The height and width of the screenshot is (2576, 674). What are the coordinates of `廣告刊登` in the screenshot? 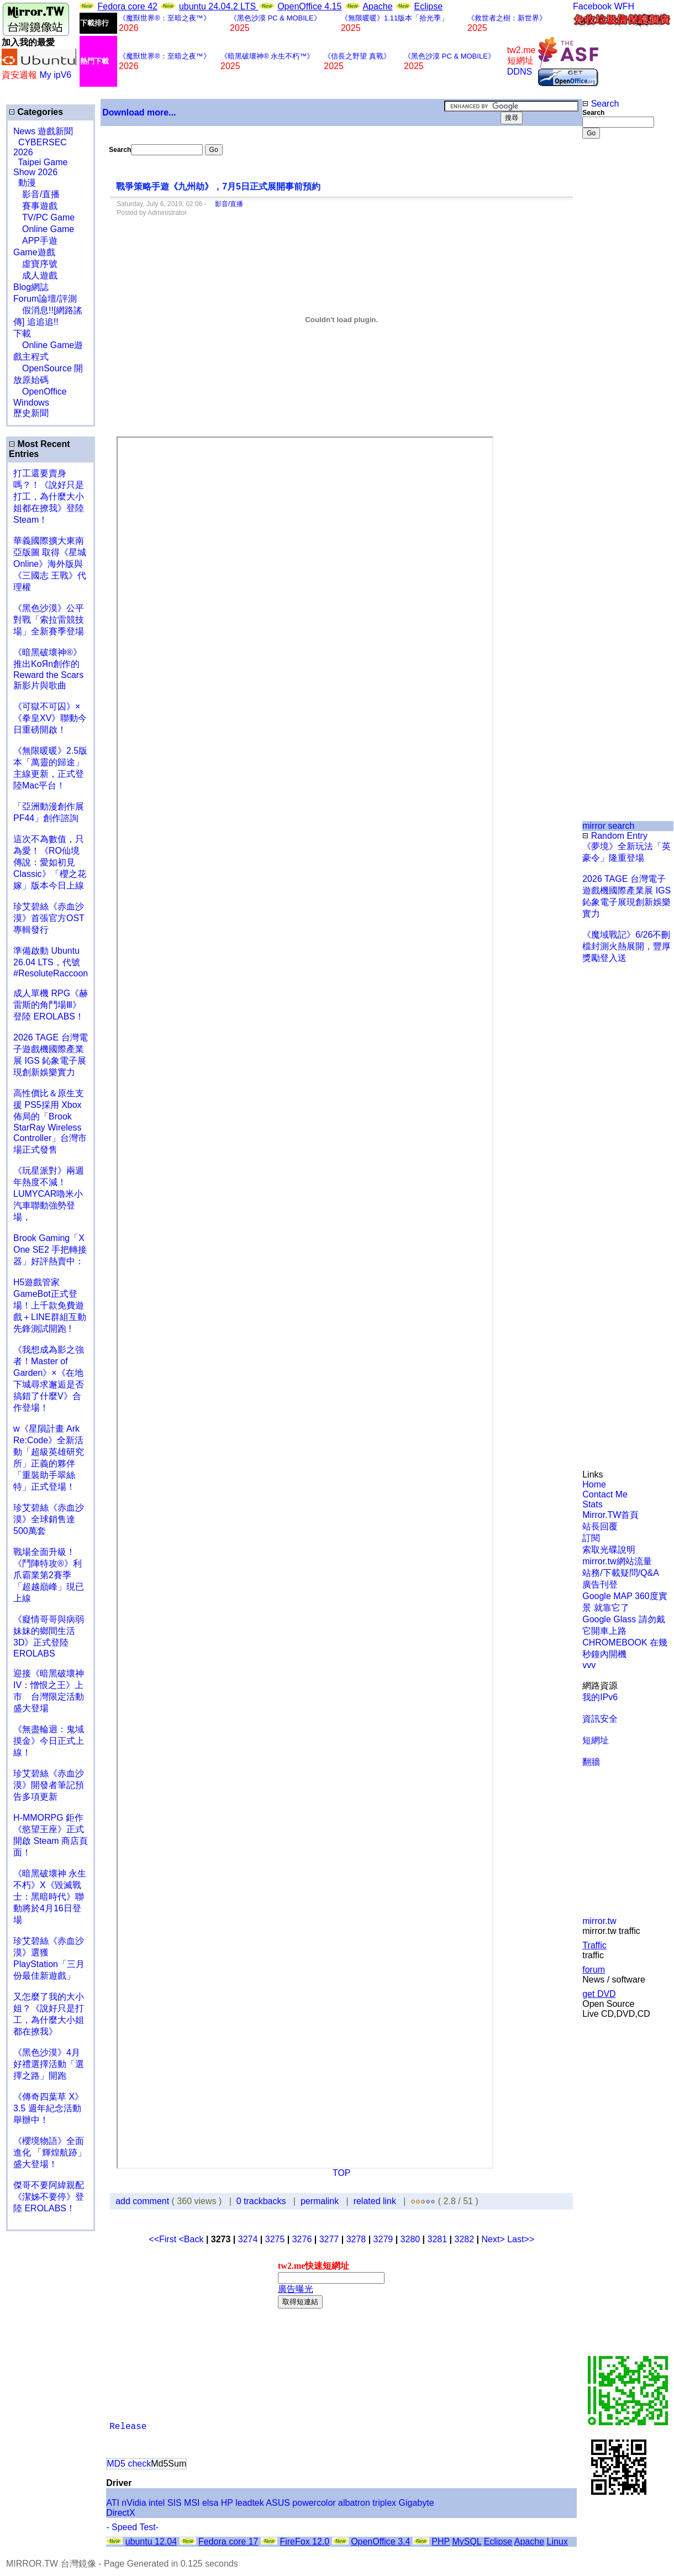 It's located at (600, 1584).